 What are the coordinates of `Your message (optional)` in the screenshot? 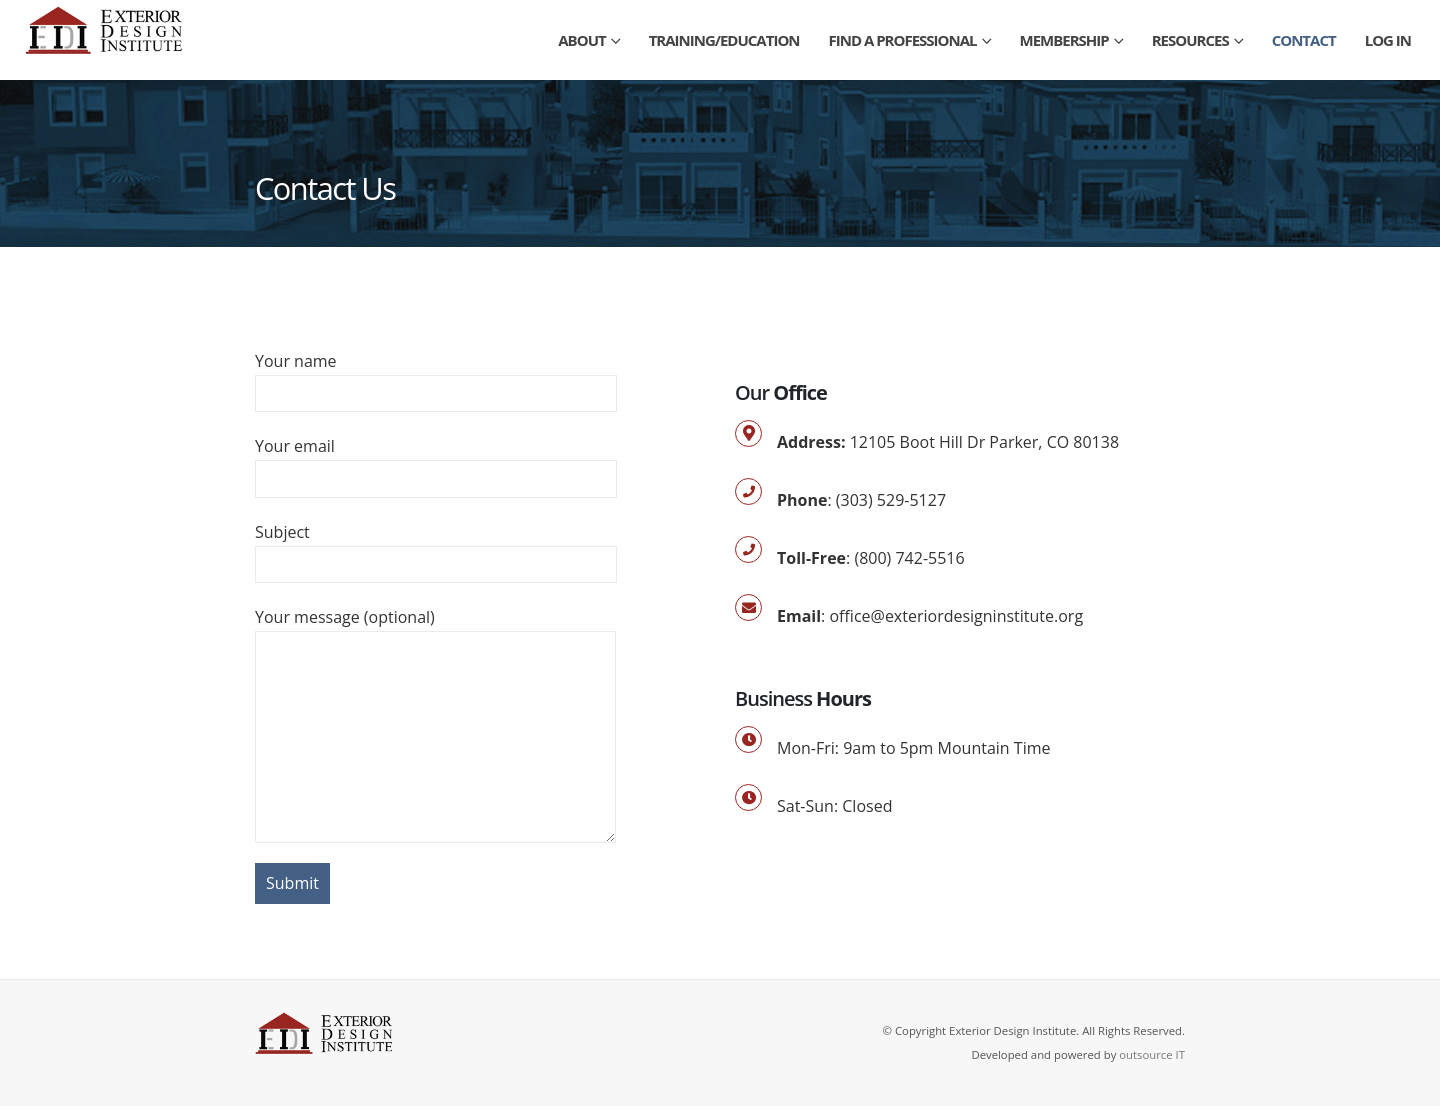 It's located at (435, 676).